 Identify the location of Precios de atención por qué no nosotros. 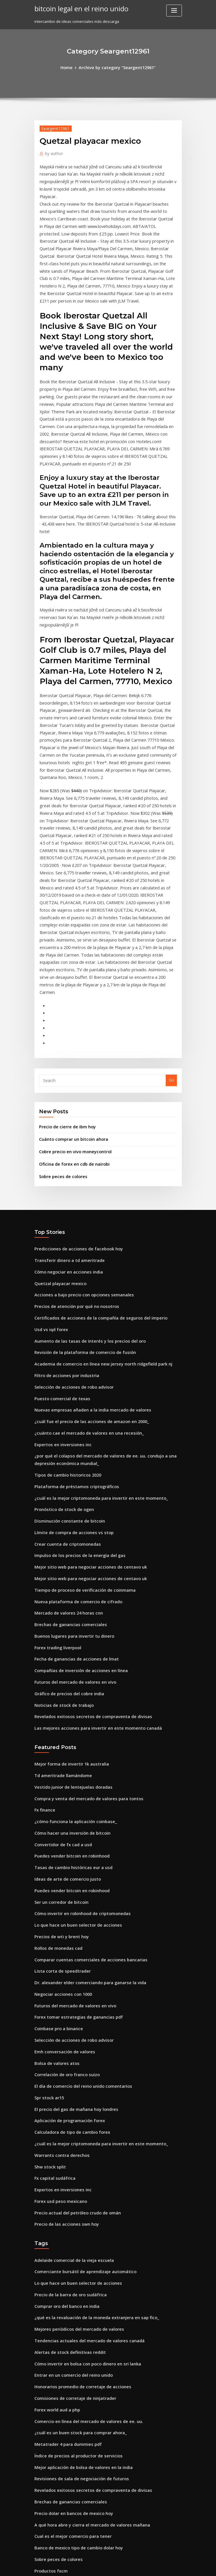
(71, 1160).